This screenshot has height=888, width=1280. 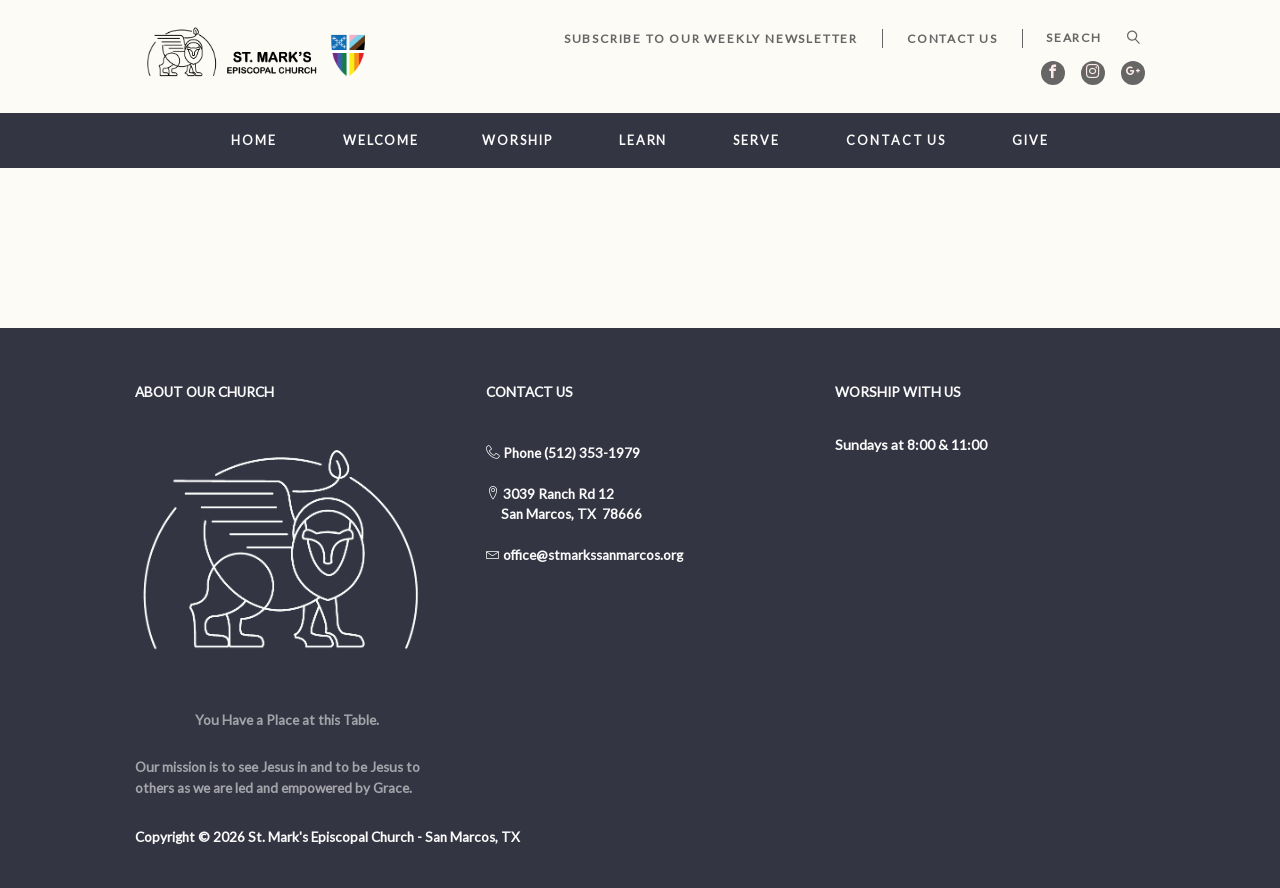 I want to click on Contact Us, so click(x=952, y=38).